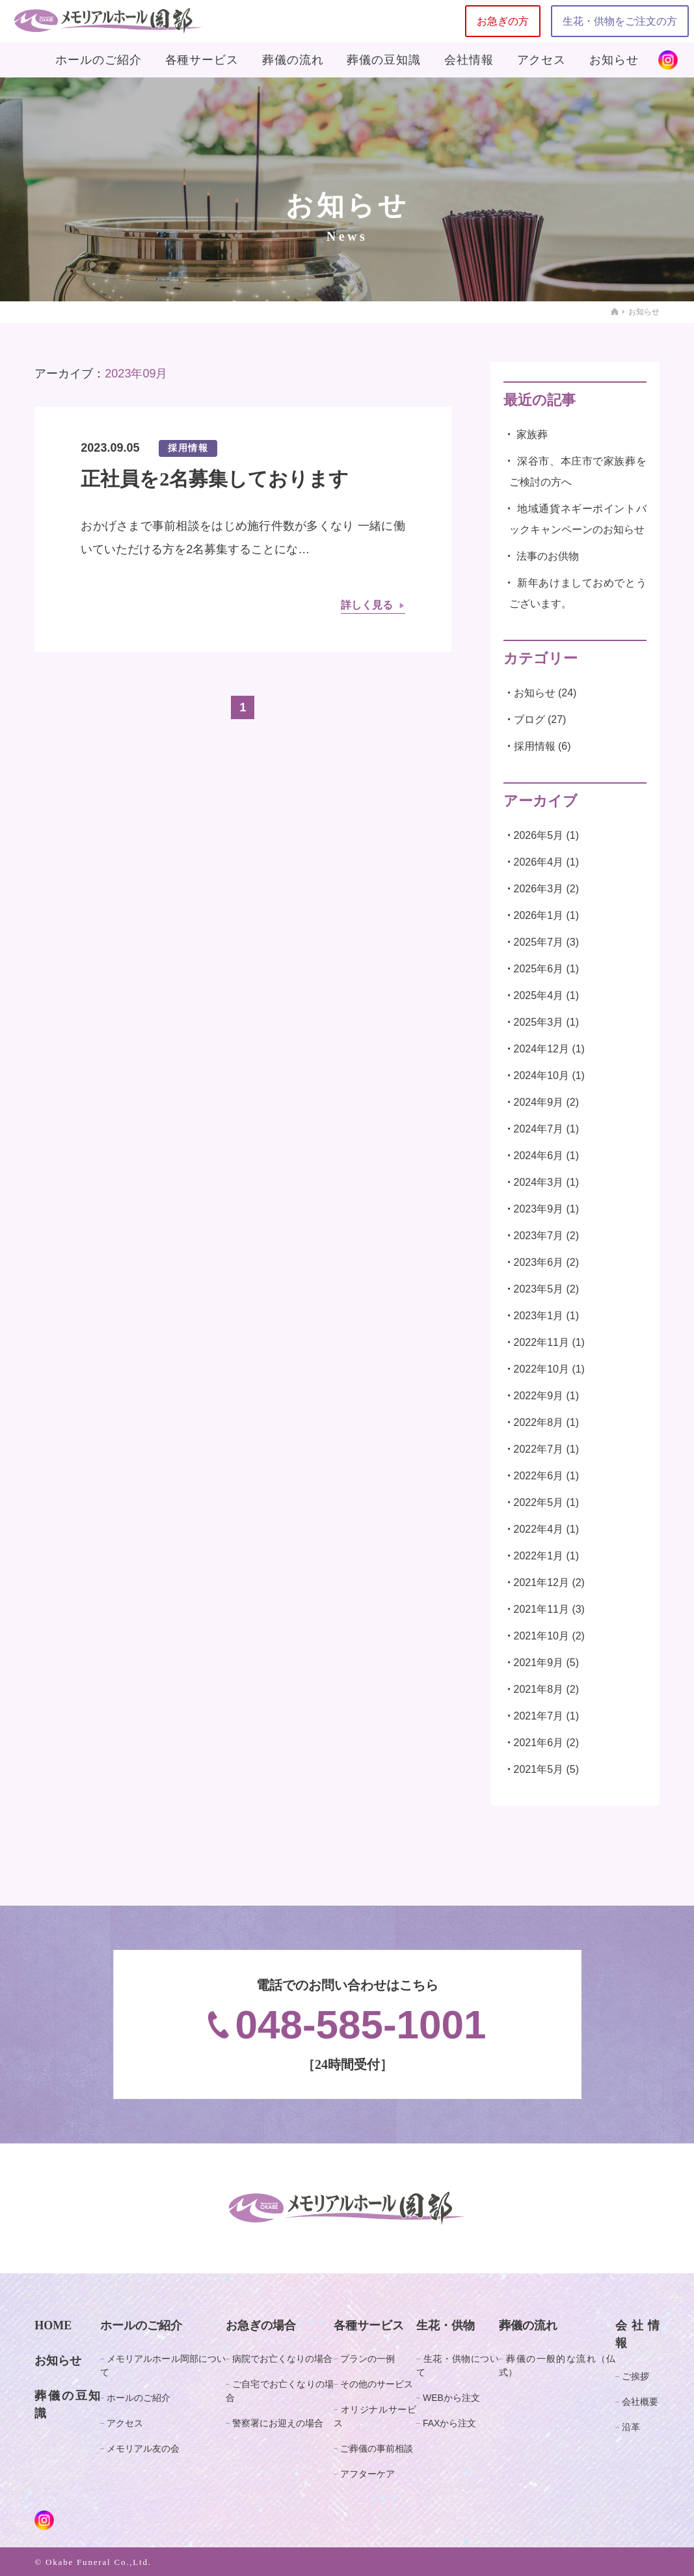 This screenshot has width=694, height=2576. Describe the element at coordinates (347, 2024) in the screenshot. I see `048-585-1001` at that location.